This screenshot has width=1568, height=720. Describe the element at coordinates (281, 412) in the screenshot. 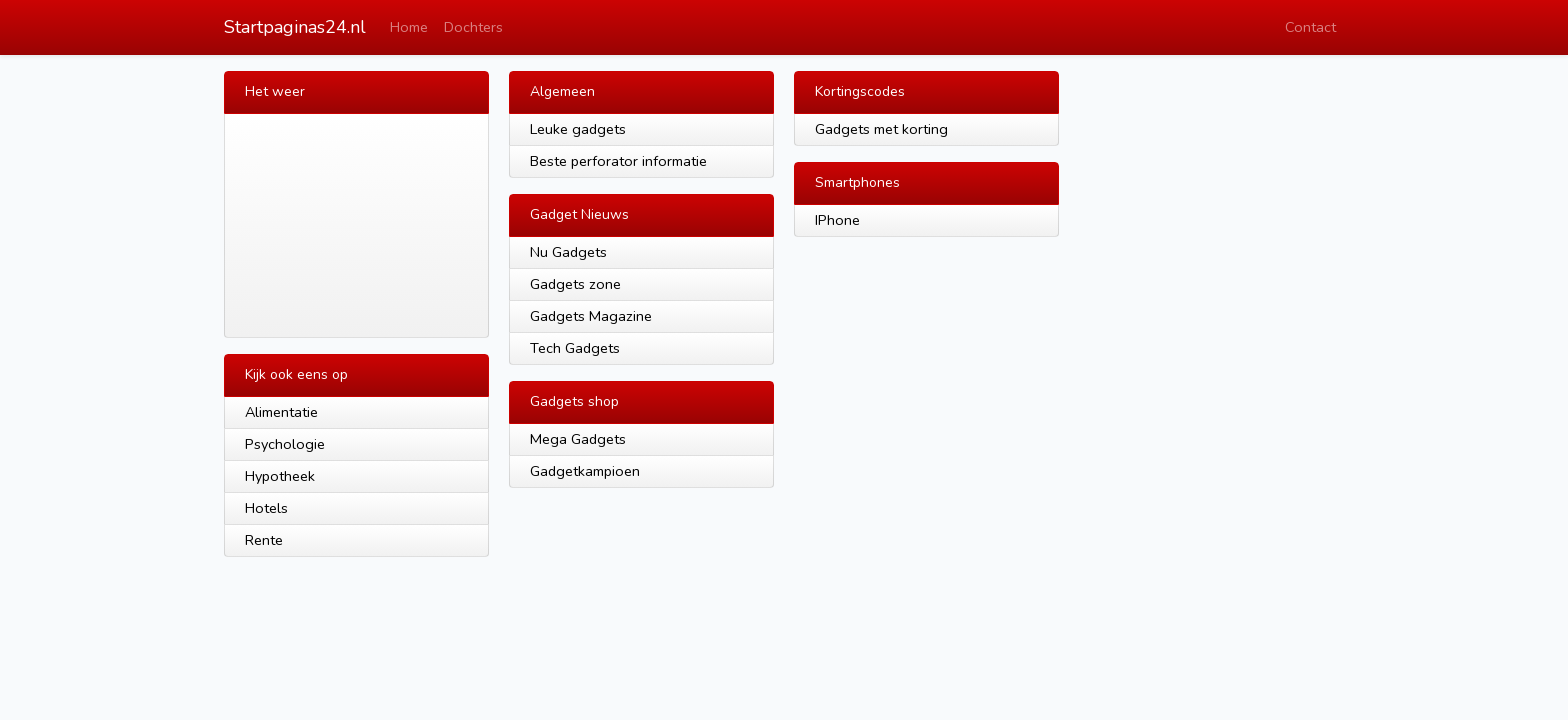

I see `Alimentatie` at that location.